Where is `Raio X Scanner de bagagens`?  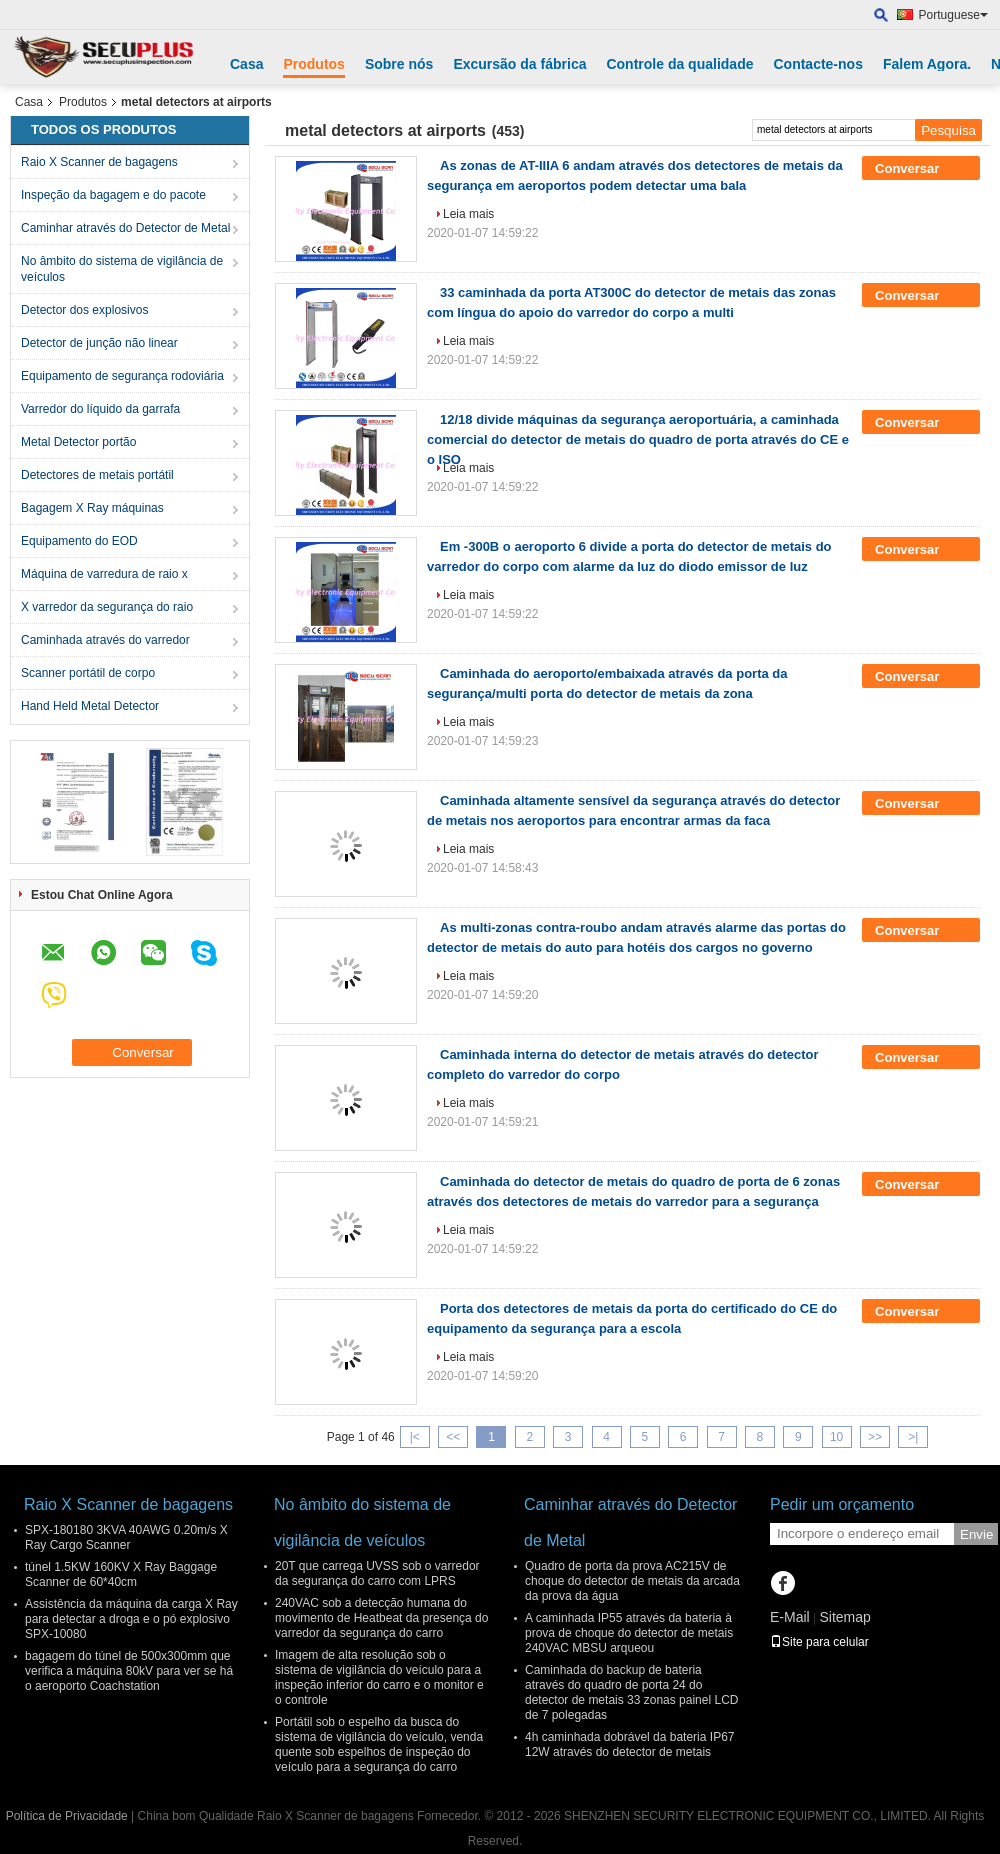
Raio X Scanner de bagagens is located at coordinates (99, 162).